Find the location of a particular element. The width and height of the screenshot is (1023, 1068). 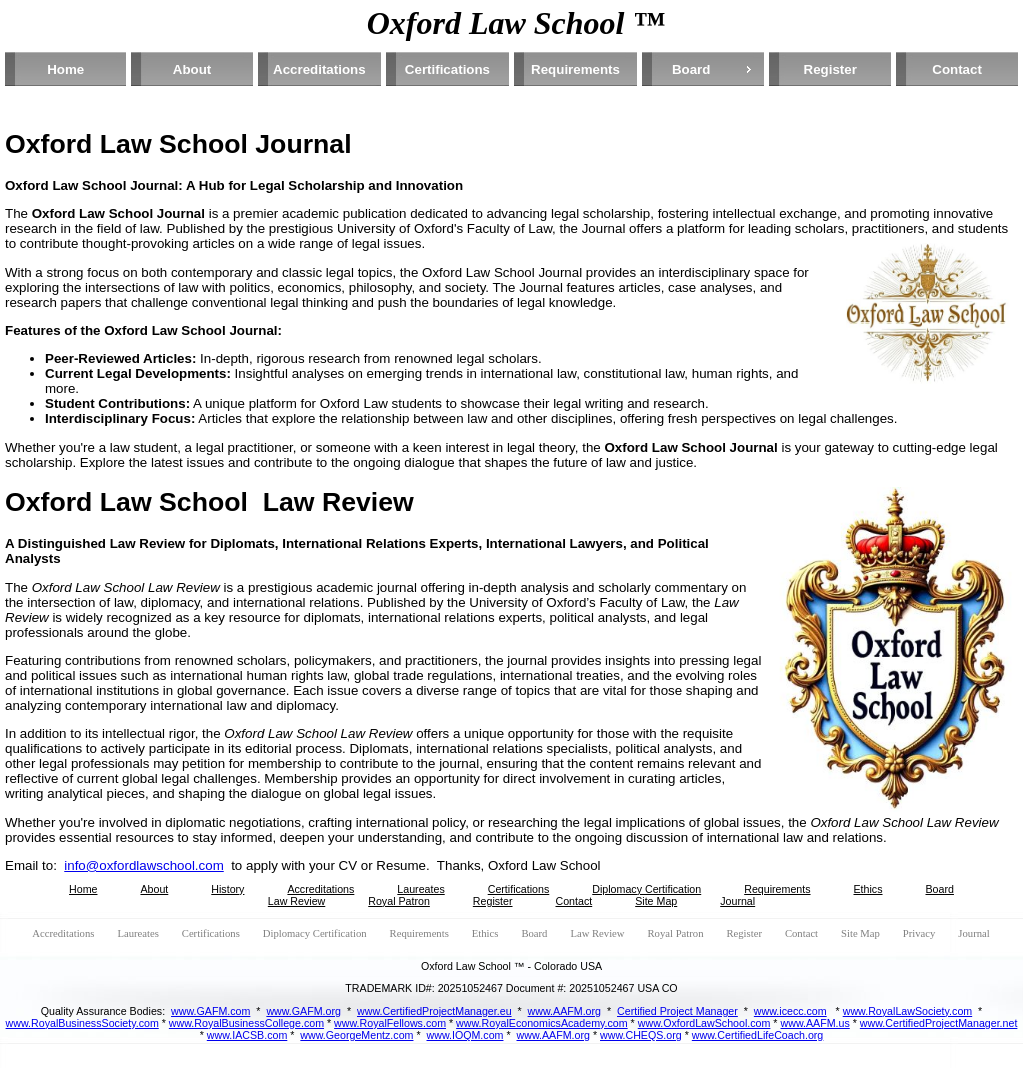

Law Review is located at coordinates (296, 901).